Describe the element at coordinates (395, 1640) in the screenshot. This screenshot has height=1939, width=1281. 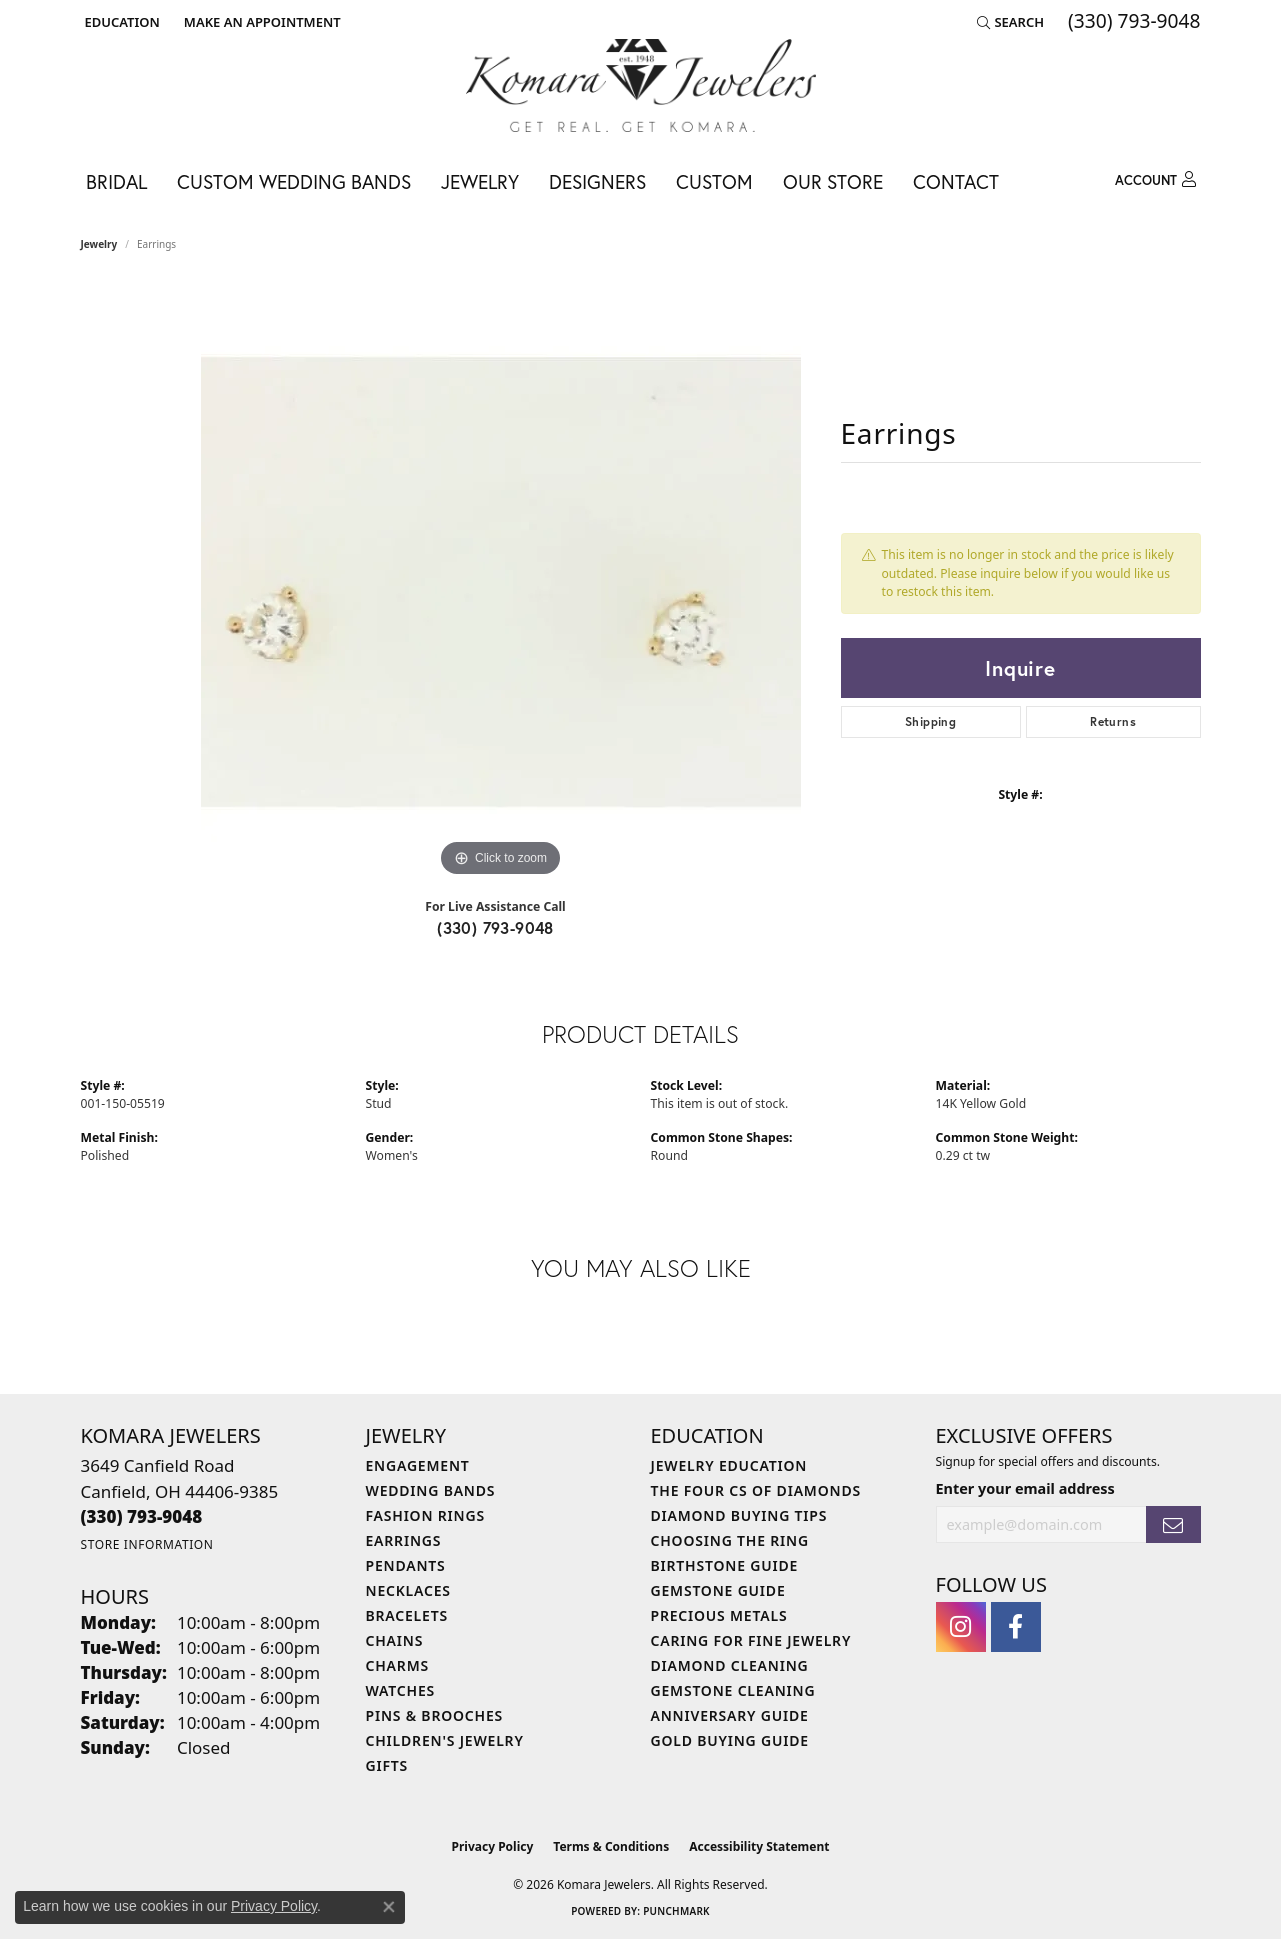
I see `Chains [menuitem]` at that location.